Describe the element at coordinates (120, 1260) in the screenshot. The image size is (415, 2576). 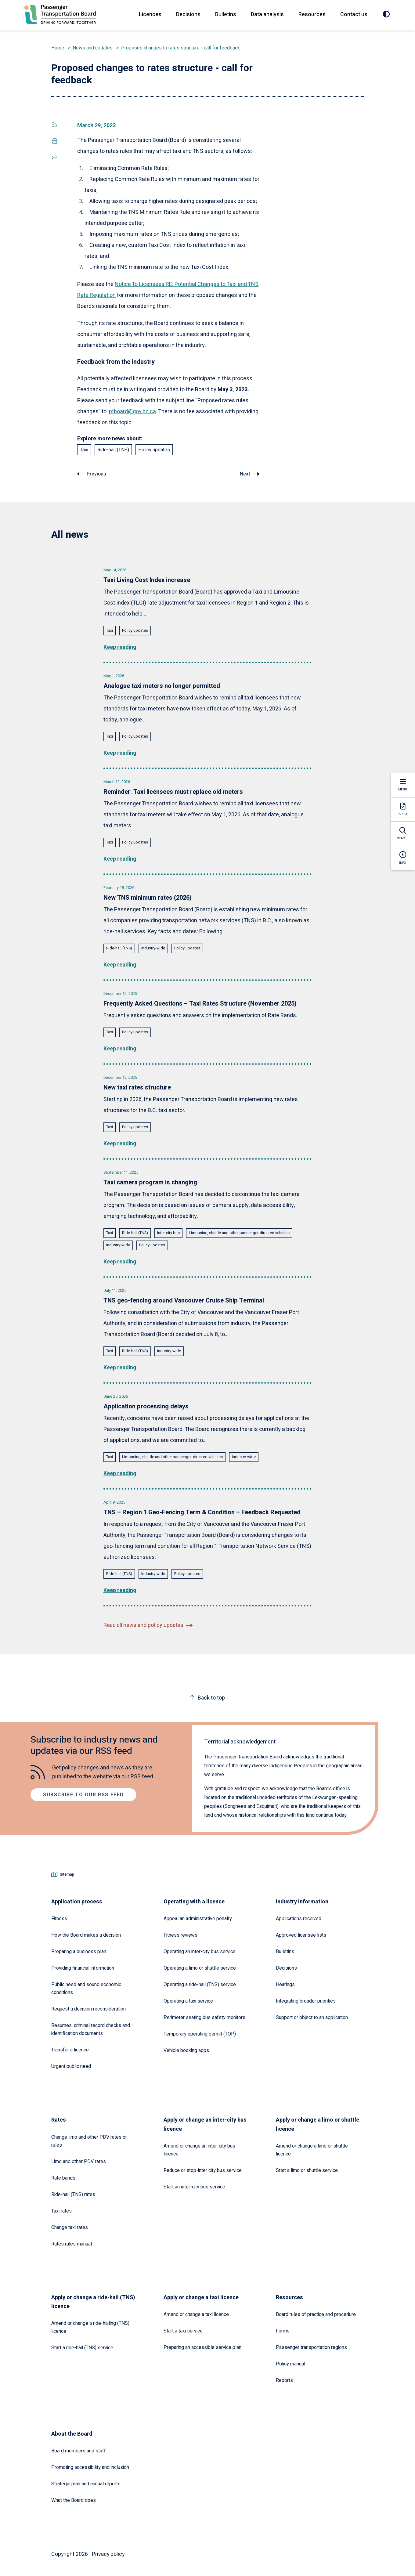
I see `Keep reading [Read the full article: Taxi camera program is changing]` at that location.